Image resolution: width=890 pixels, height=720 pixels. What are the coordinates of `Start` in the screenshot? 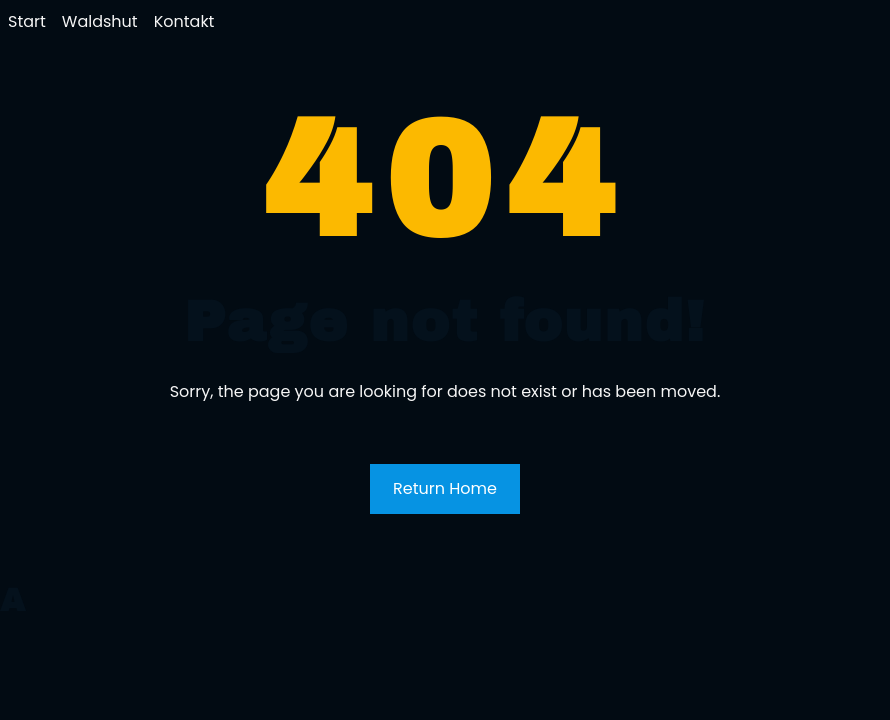 It's located at (27, 21).